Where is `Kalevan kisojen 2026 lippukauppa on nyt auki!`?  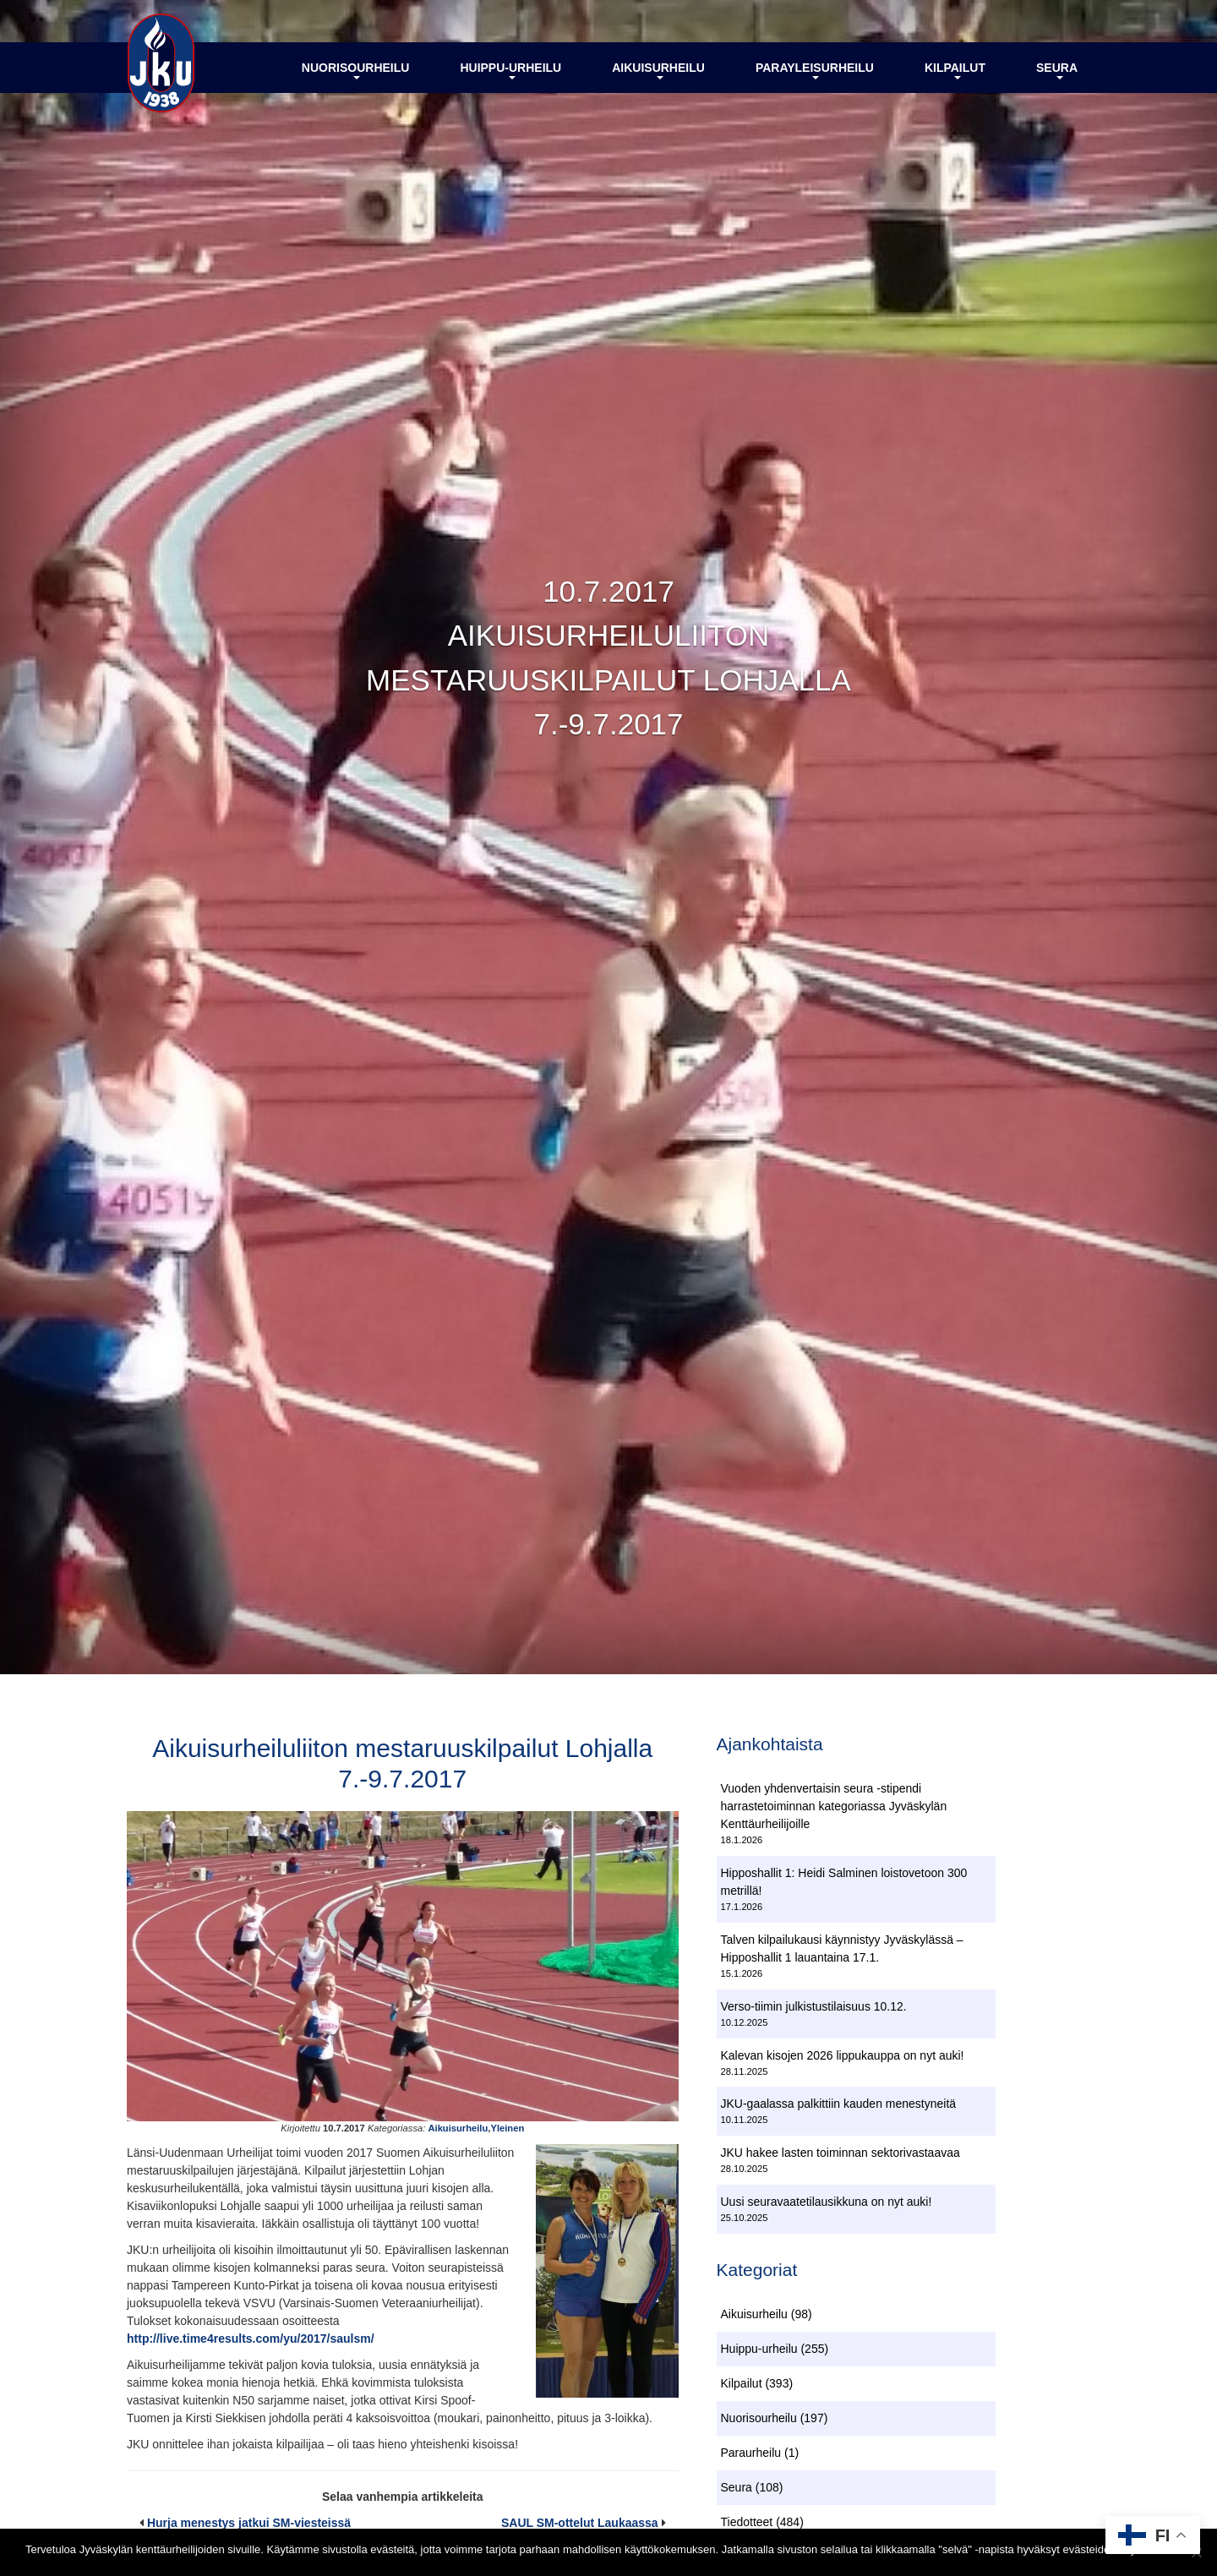
Kalevan kisojen 2026 lippukauppa on nyt auki! is located at coordinates (842, 2055).